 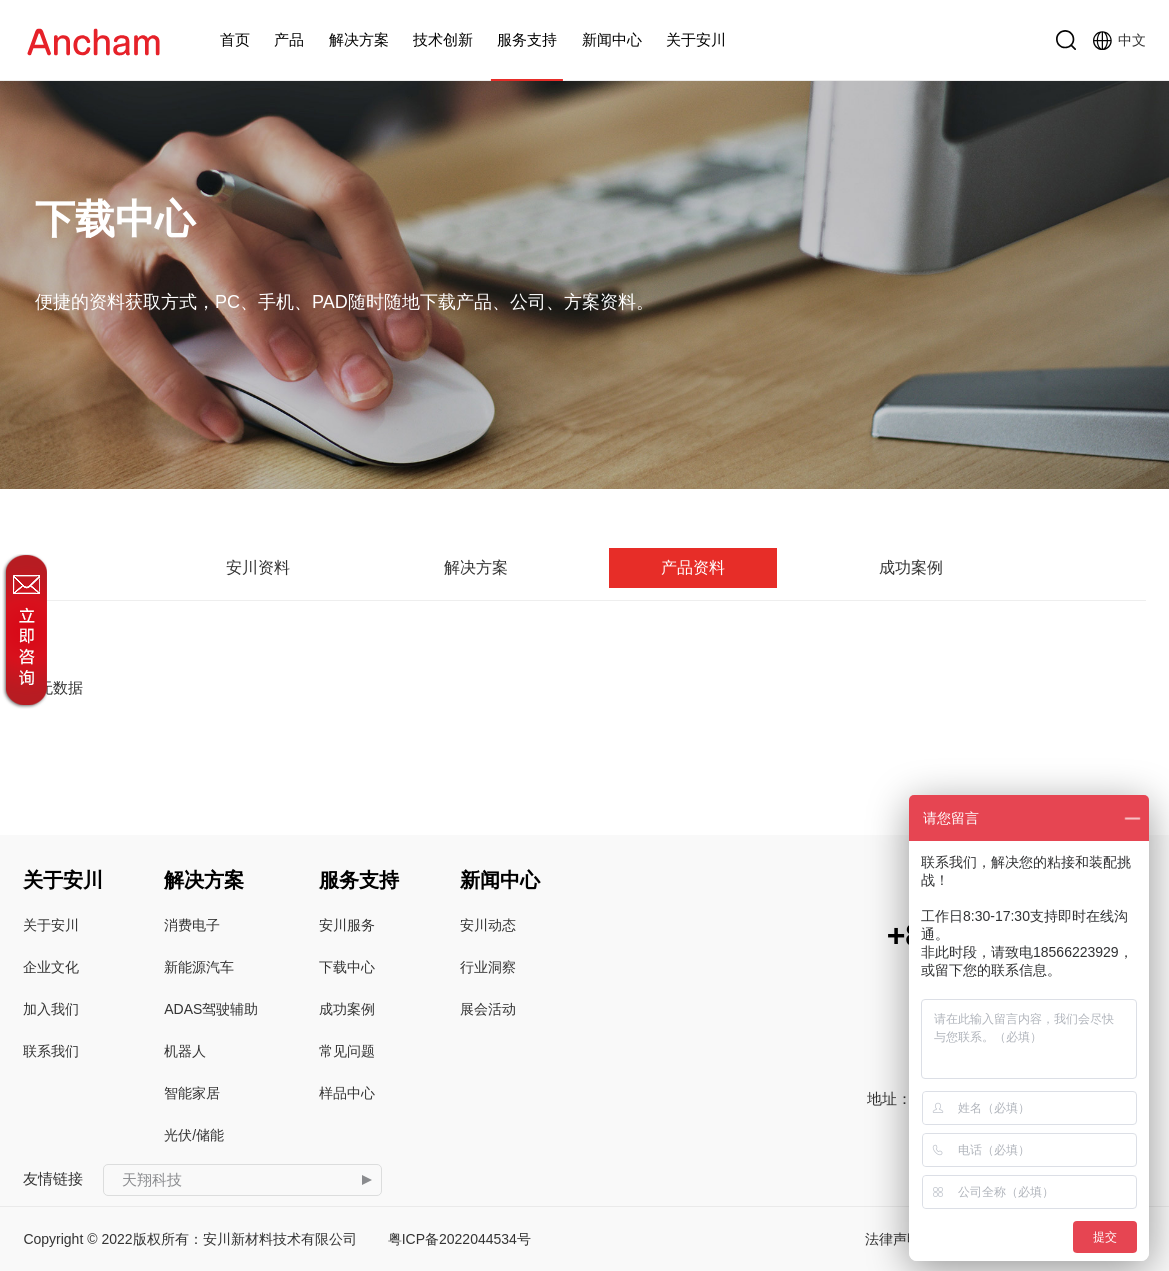 What do you see at coordinates (211, 1009) in the screenshot?
I see `ADAS驾驶辅助` at bounding box center [211, 1009].